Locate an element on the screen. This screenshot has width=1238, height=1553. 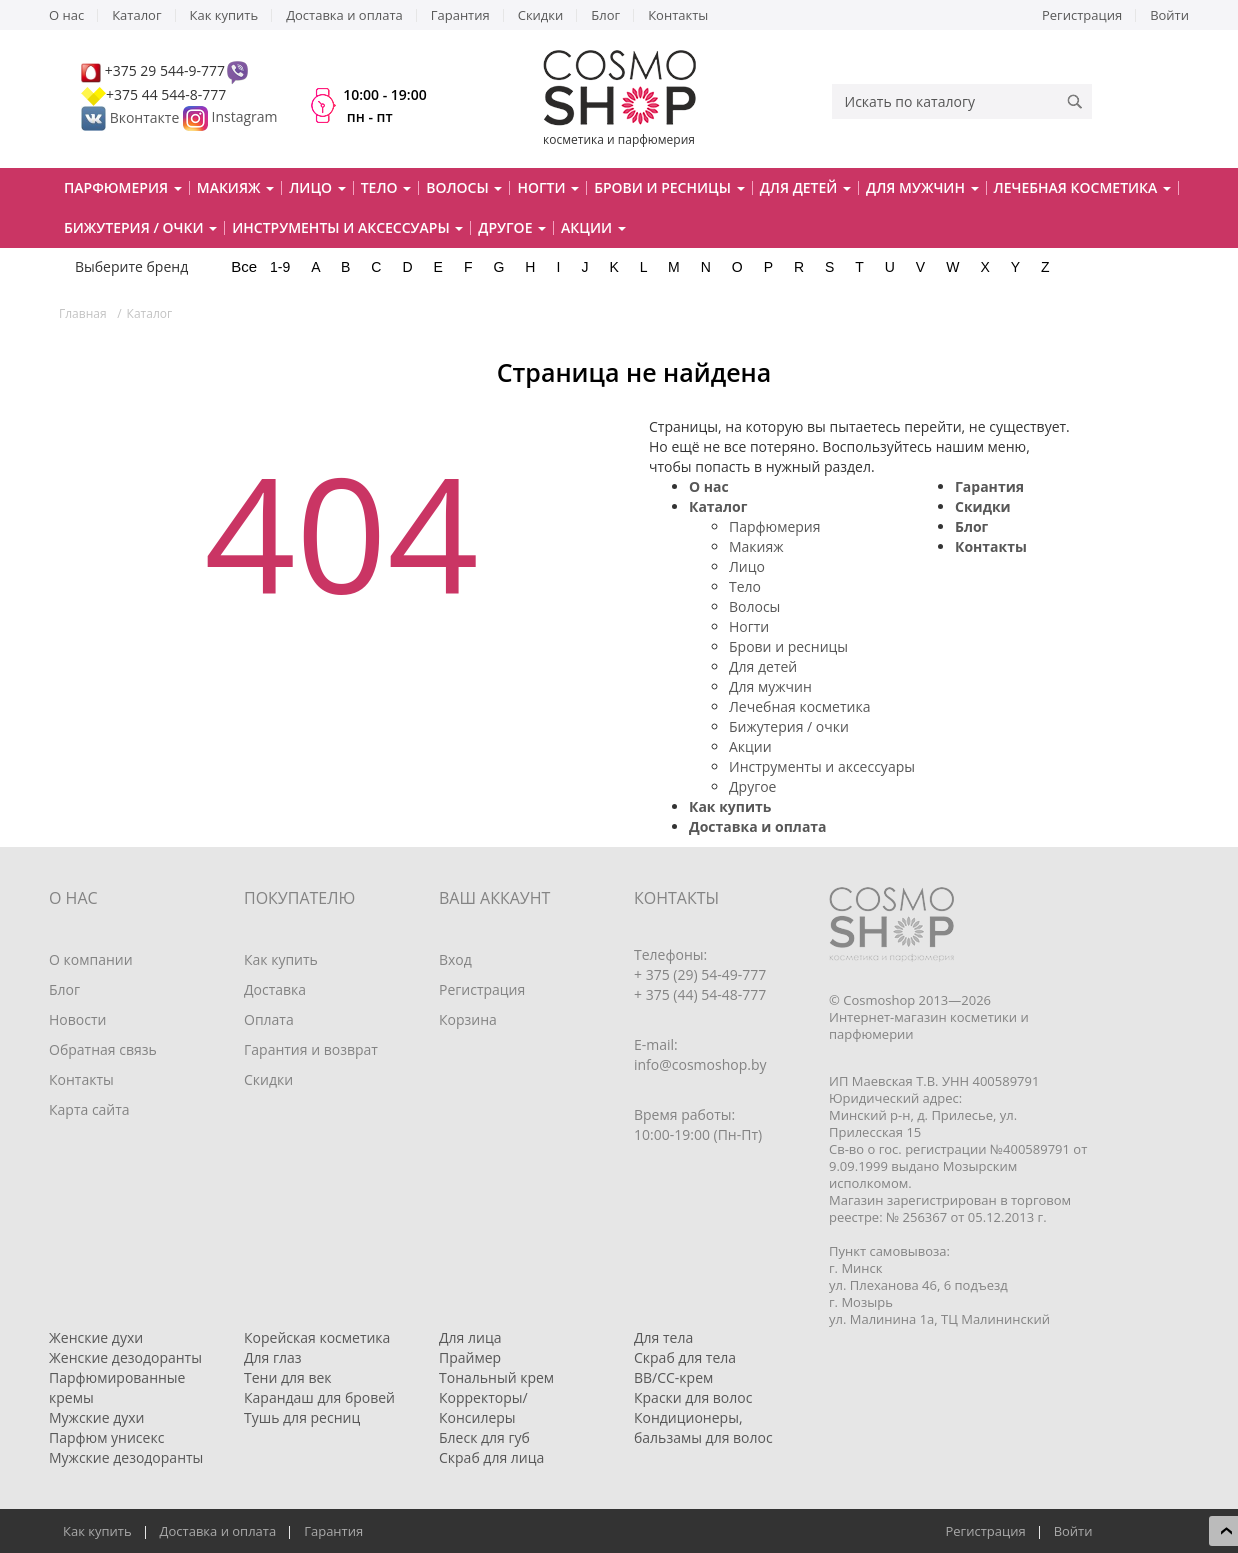
Блог is located at coordinates (605, 15).